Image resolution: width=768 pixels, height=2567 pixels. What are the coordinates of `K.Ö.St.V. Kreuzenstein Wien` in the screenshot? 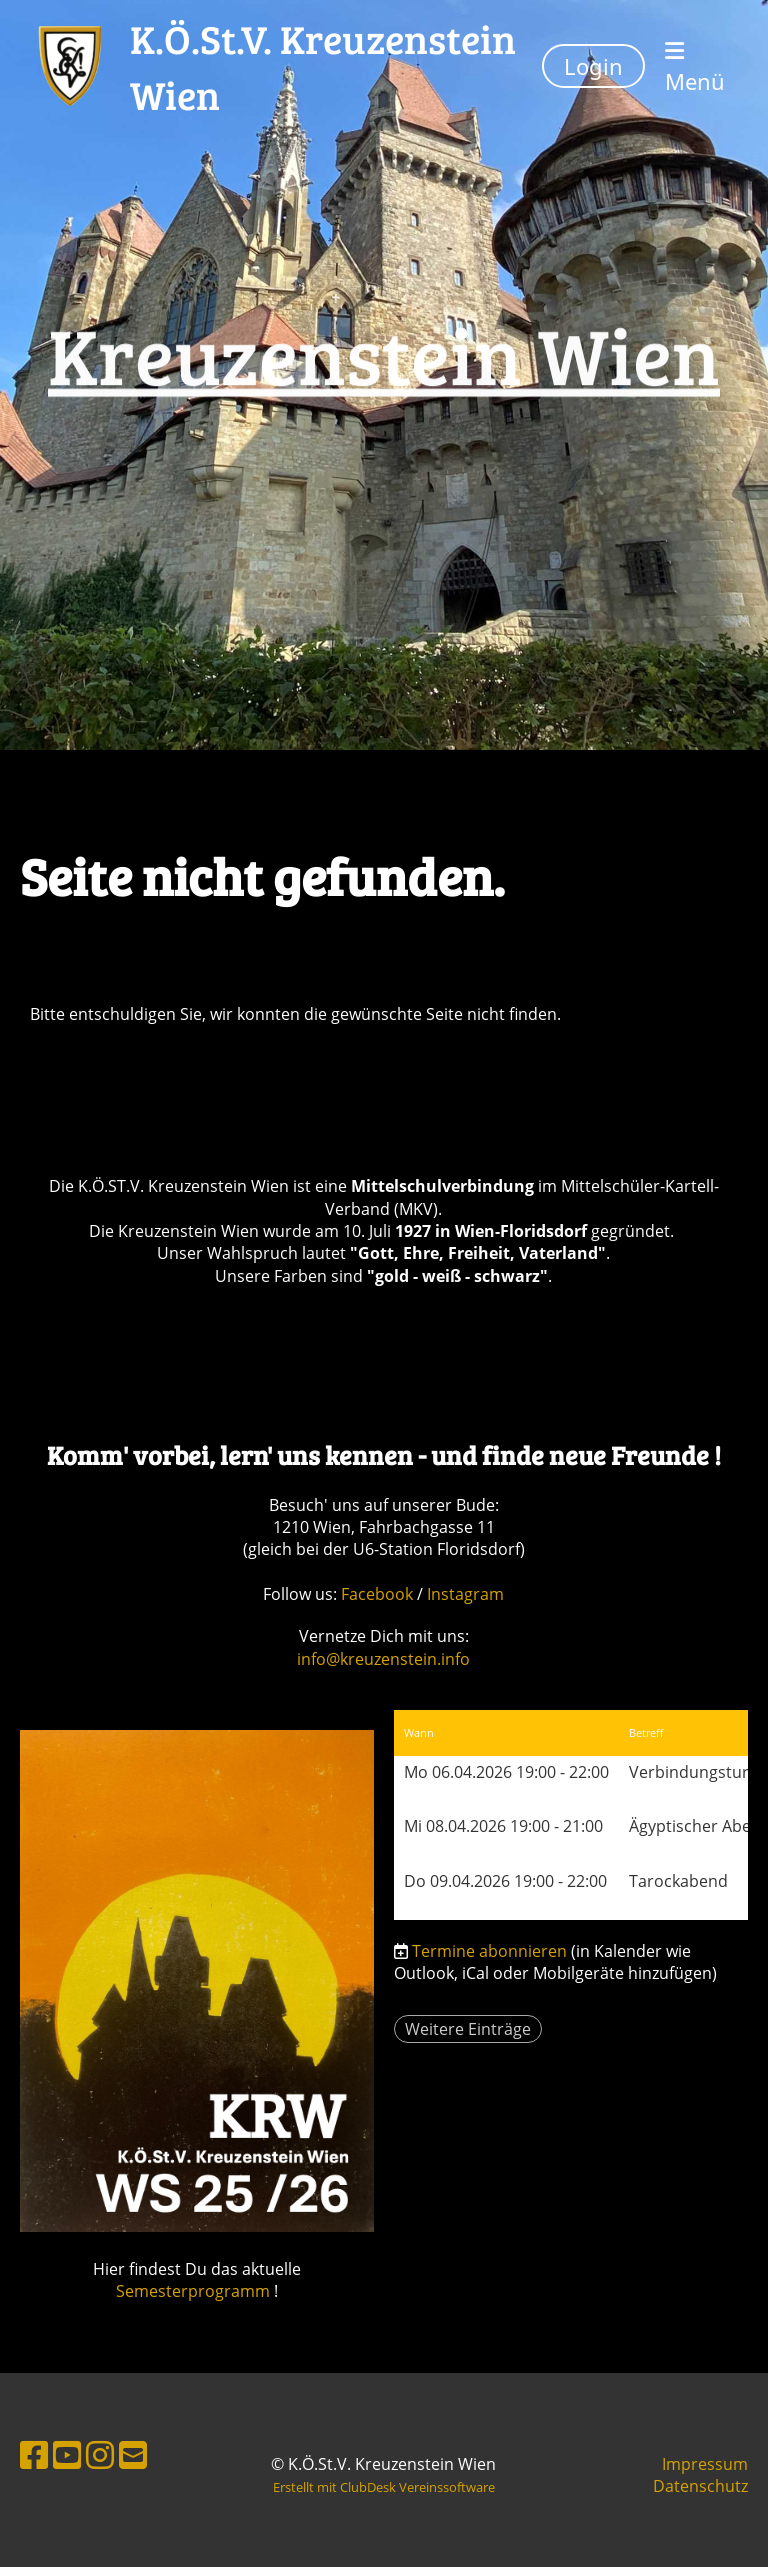 It's located at (323, 66).